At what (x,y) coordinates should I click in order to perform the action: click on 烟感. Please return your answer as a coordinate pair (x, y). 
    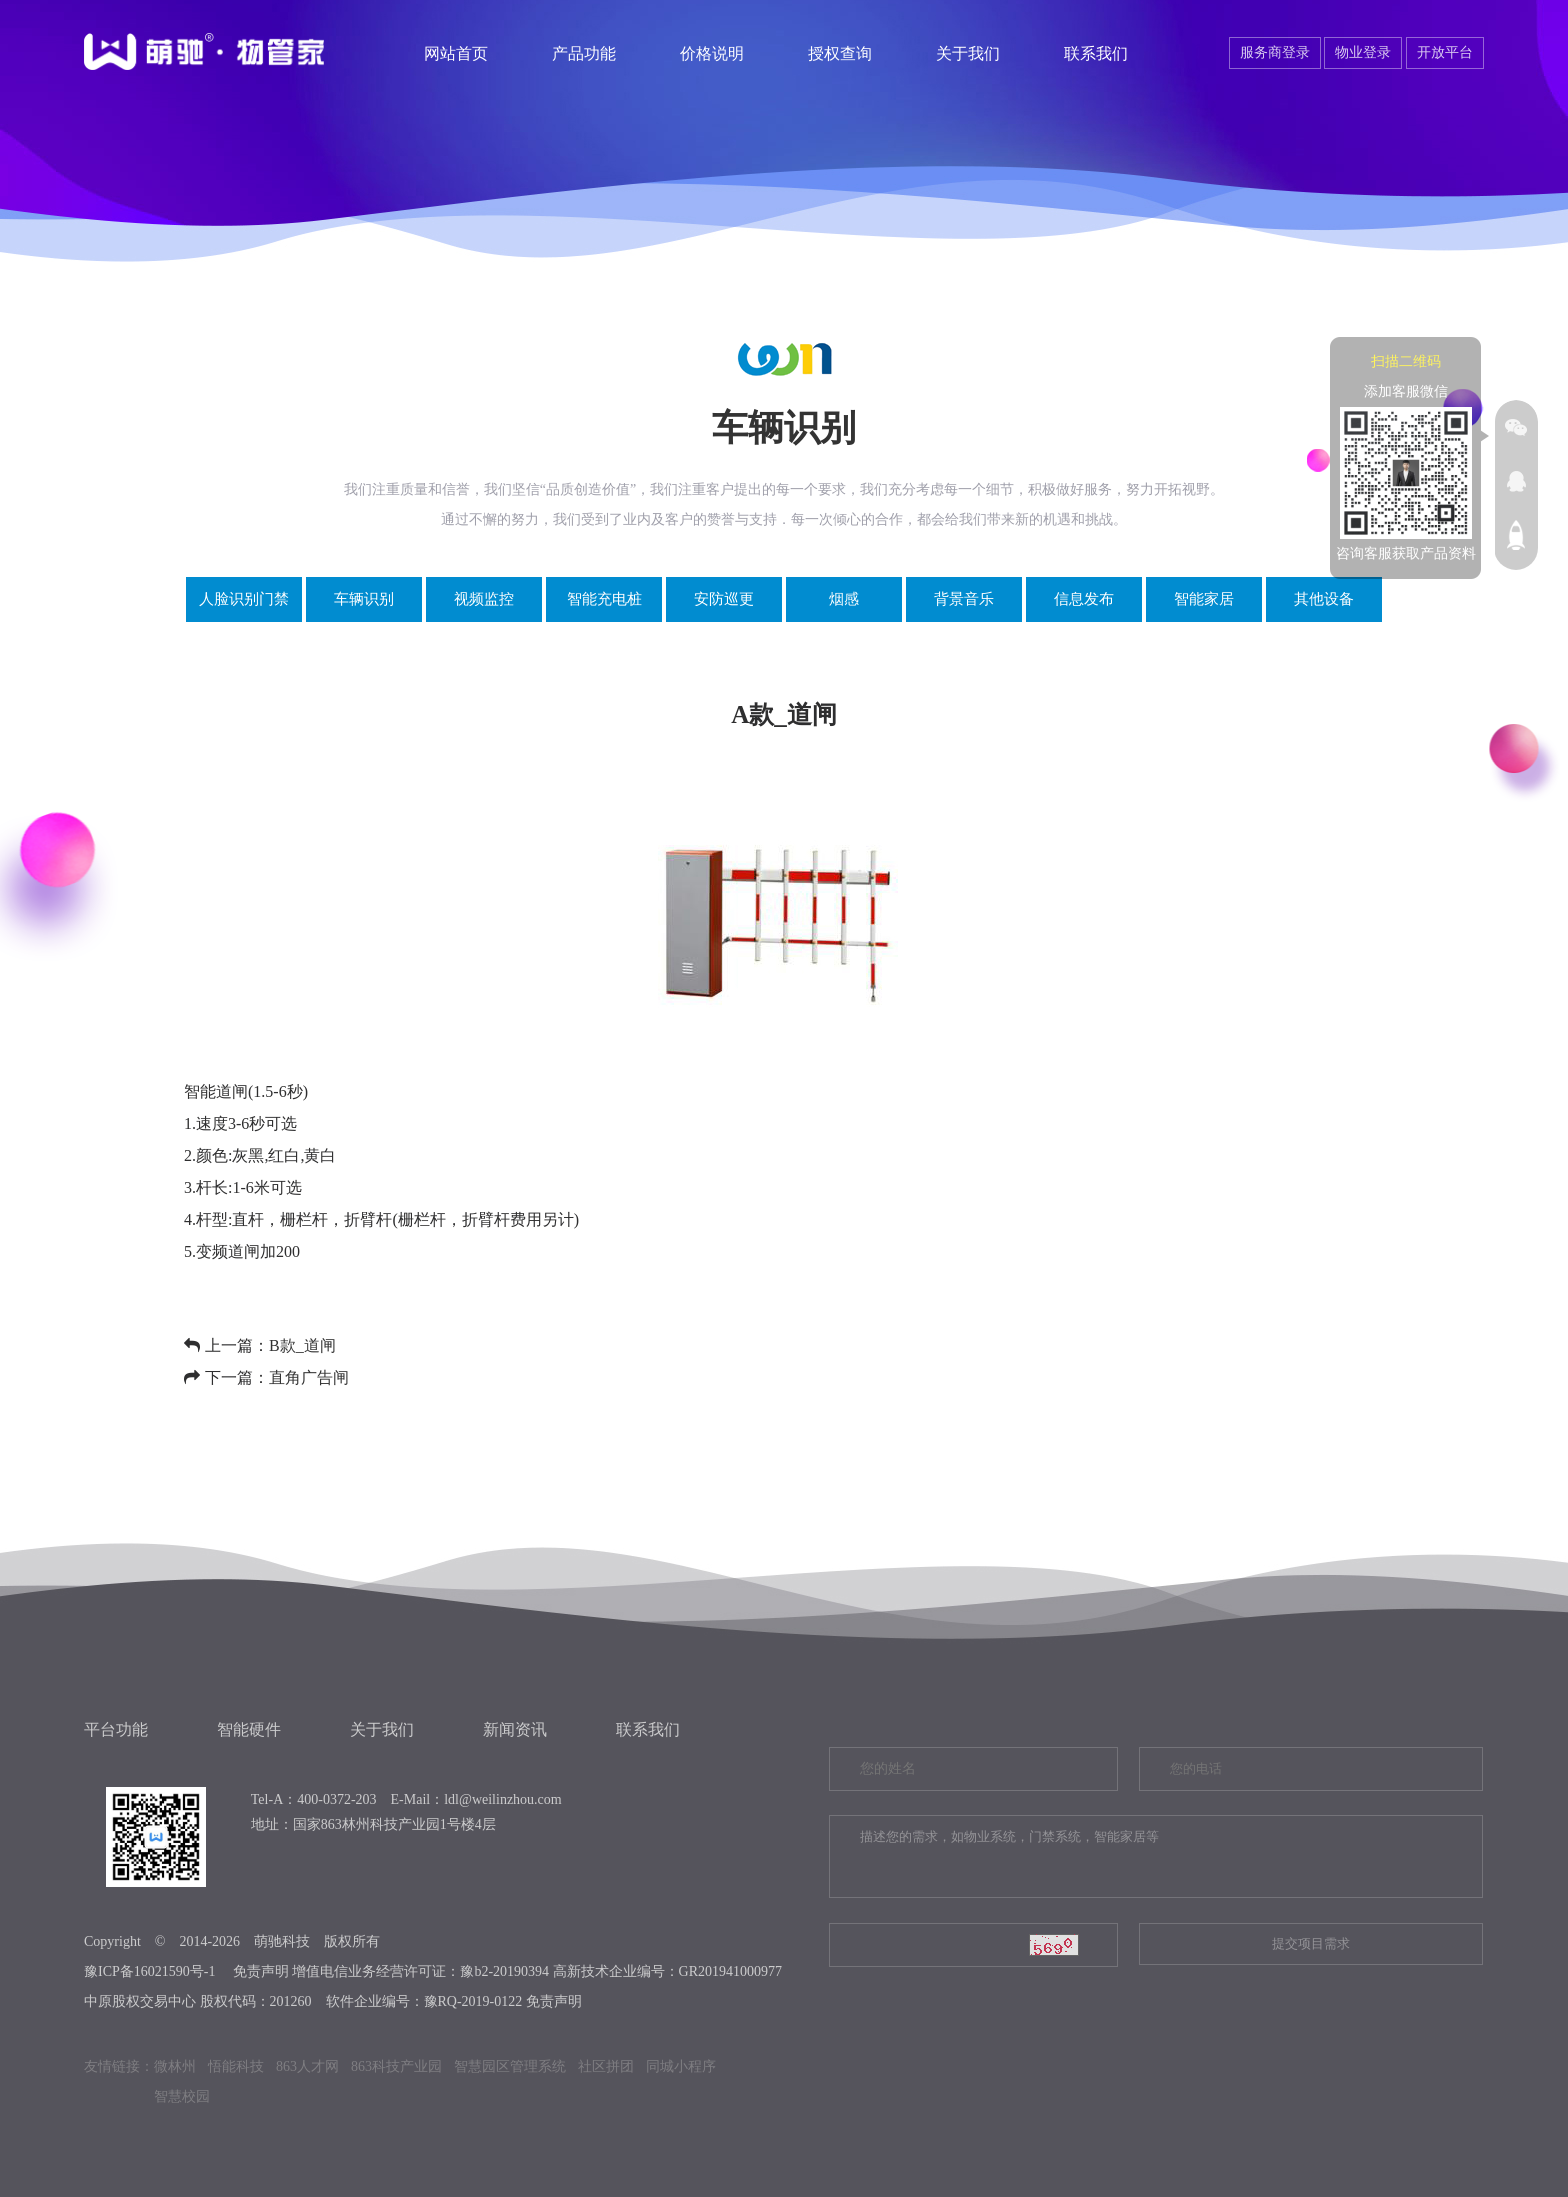
    Looking at the image, I should click on (844, 599).